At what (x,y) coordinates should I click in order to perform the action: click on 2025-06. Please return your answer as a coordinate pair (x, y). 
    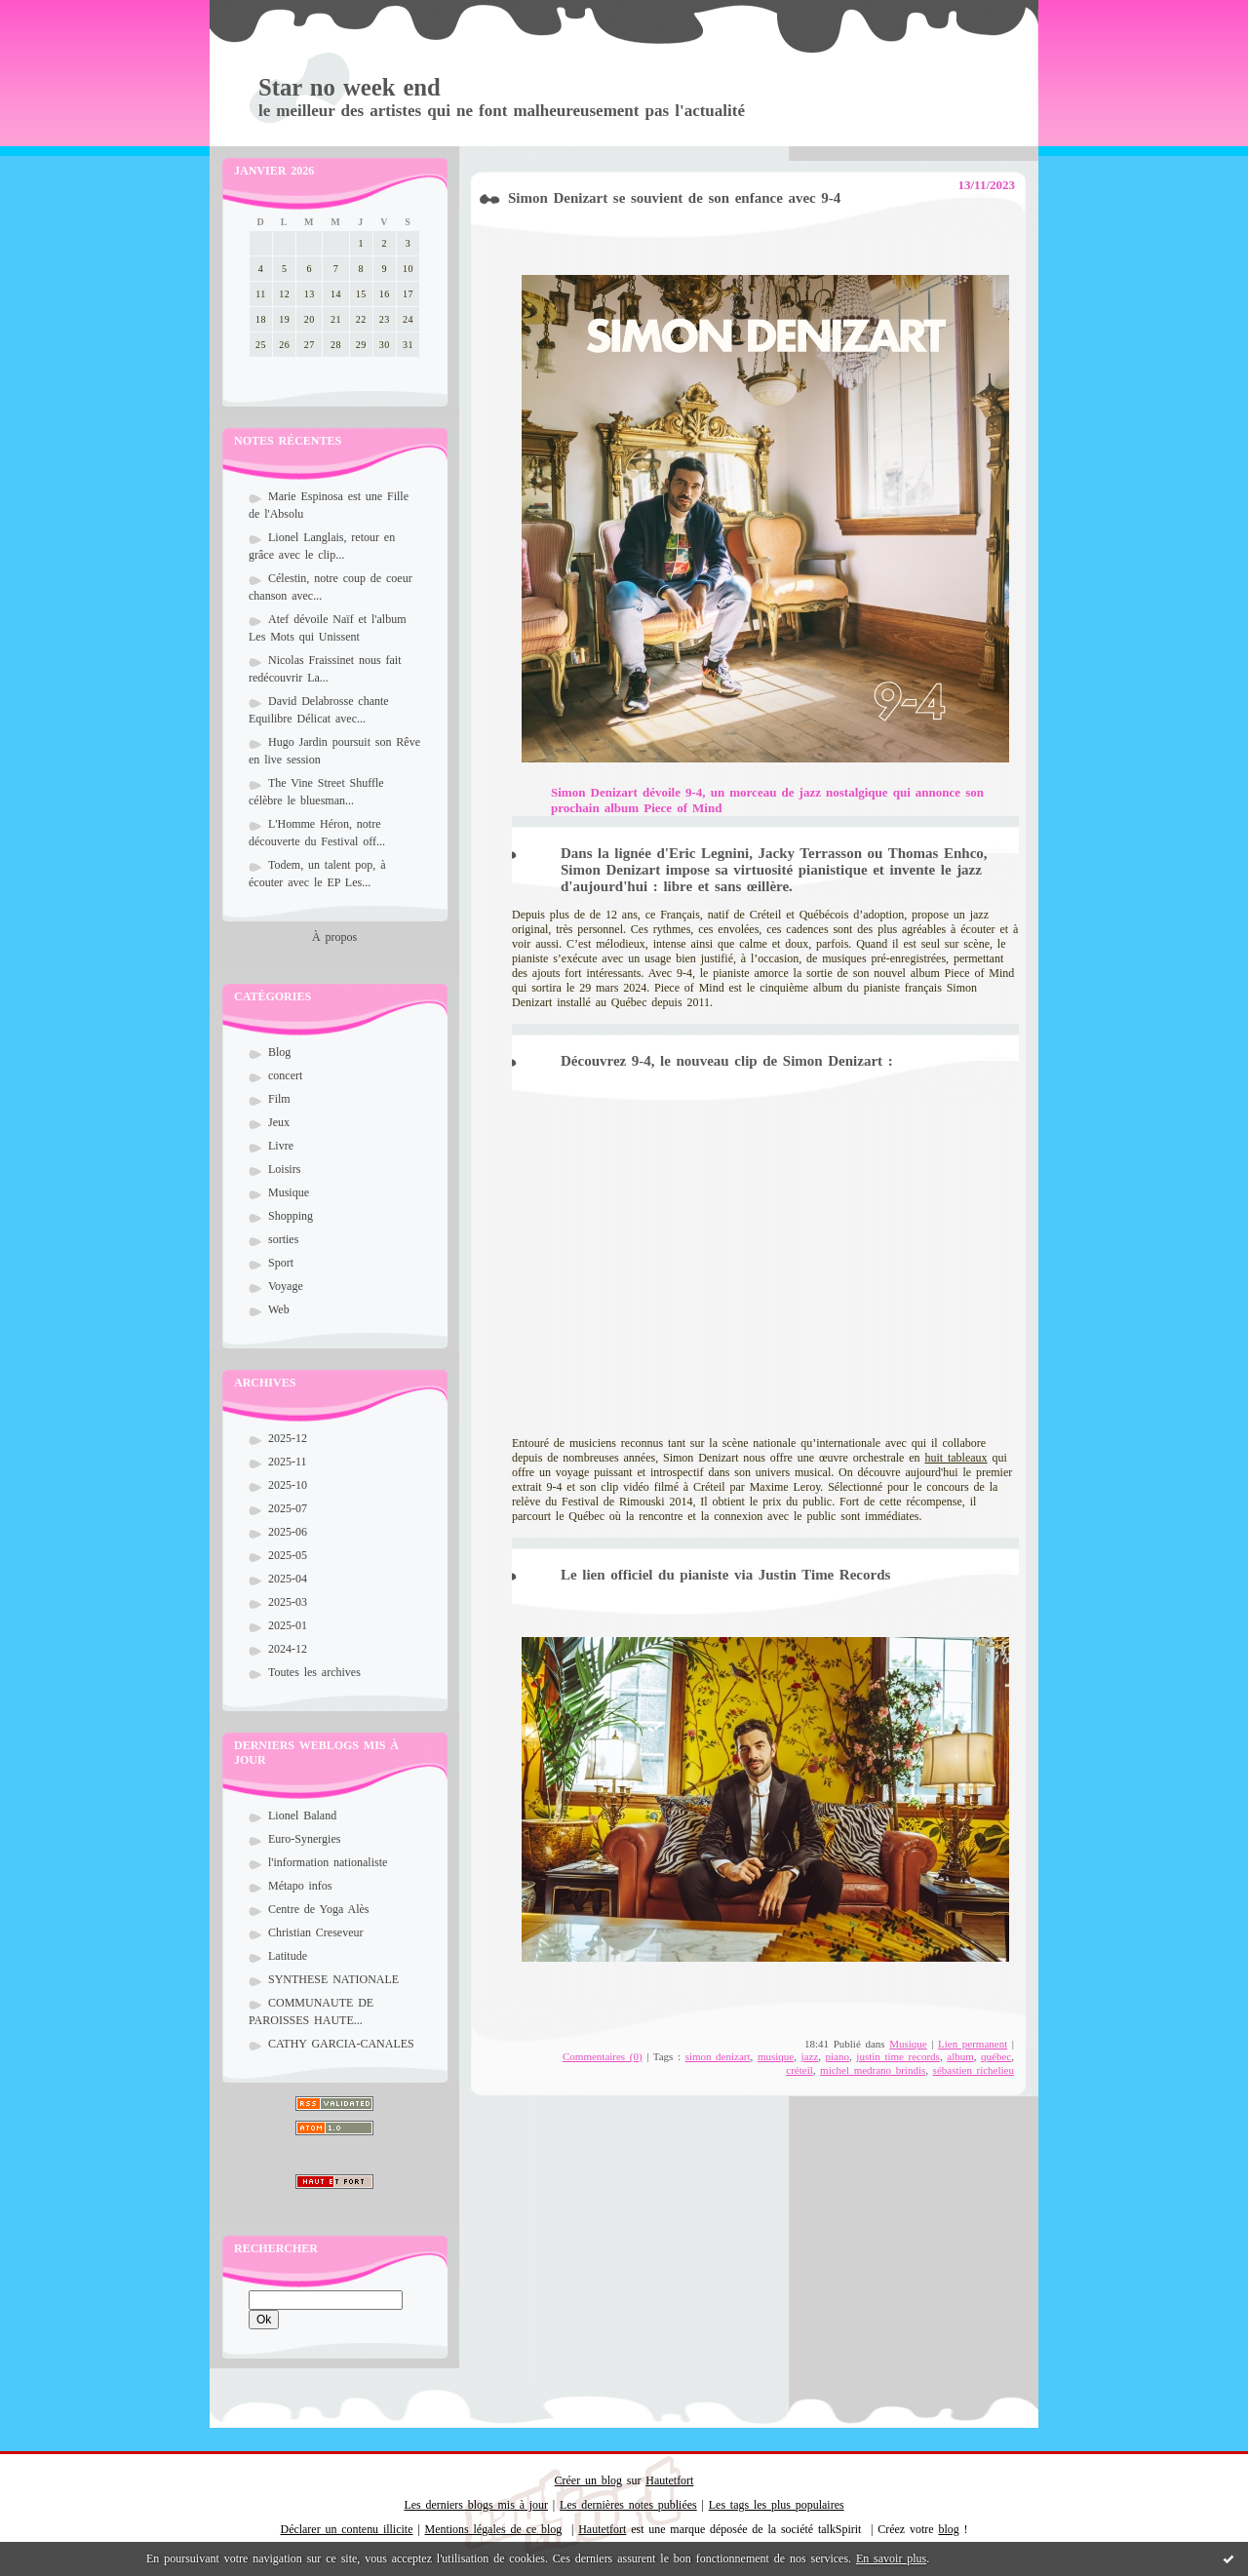
    Looking at the image, I should click on (287, 1532).